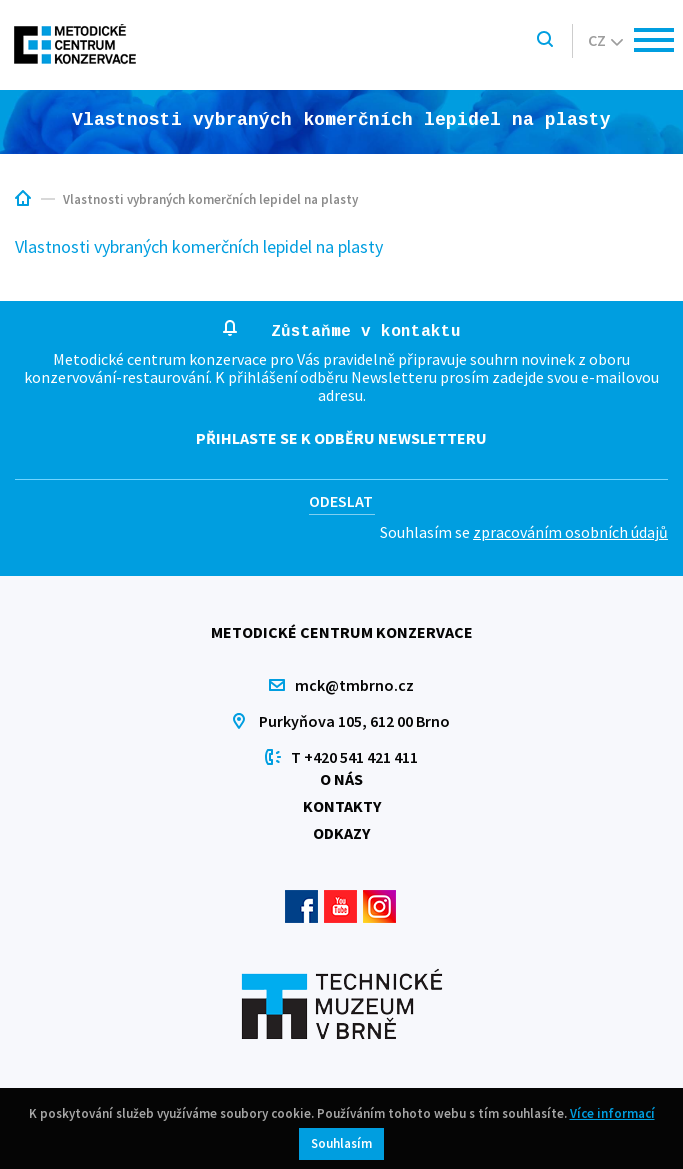  I want to click on Kontakty, so click(342, 806).